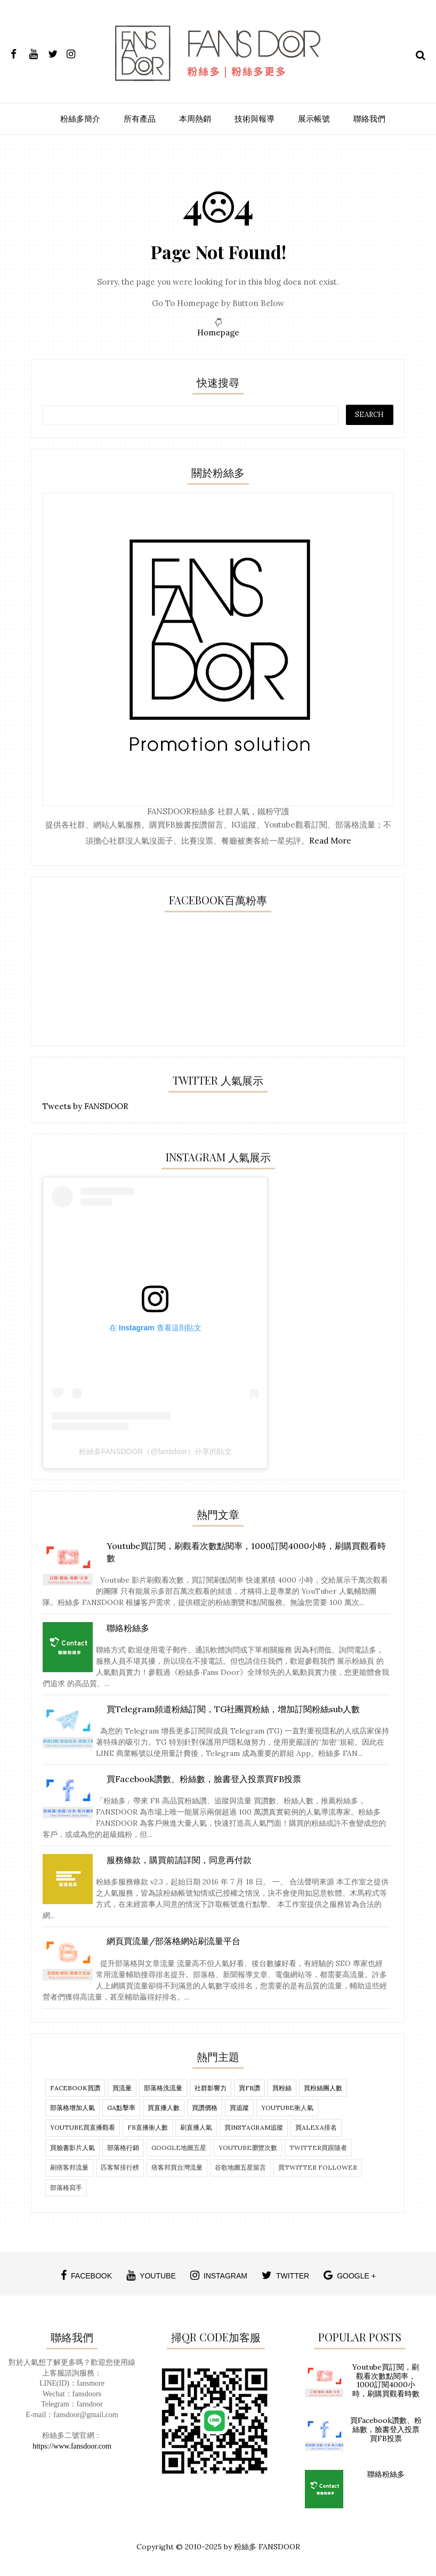 The width and height of the screenshot is (436, 2576). Describe the element at coordinates (204, 2108) in the screenshot. I see `買讚價格` at that location.